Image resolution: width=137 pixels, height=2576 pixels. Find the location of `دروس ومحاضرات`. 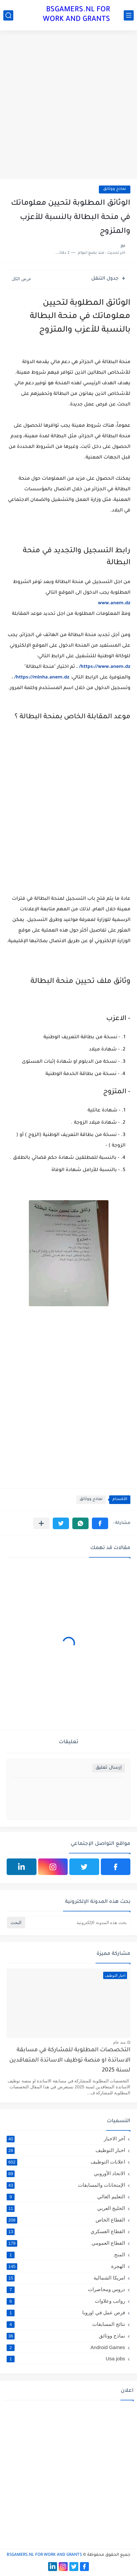

دروس ومحاضرات is located at coordinates (66, 2289).